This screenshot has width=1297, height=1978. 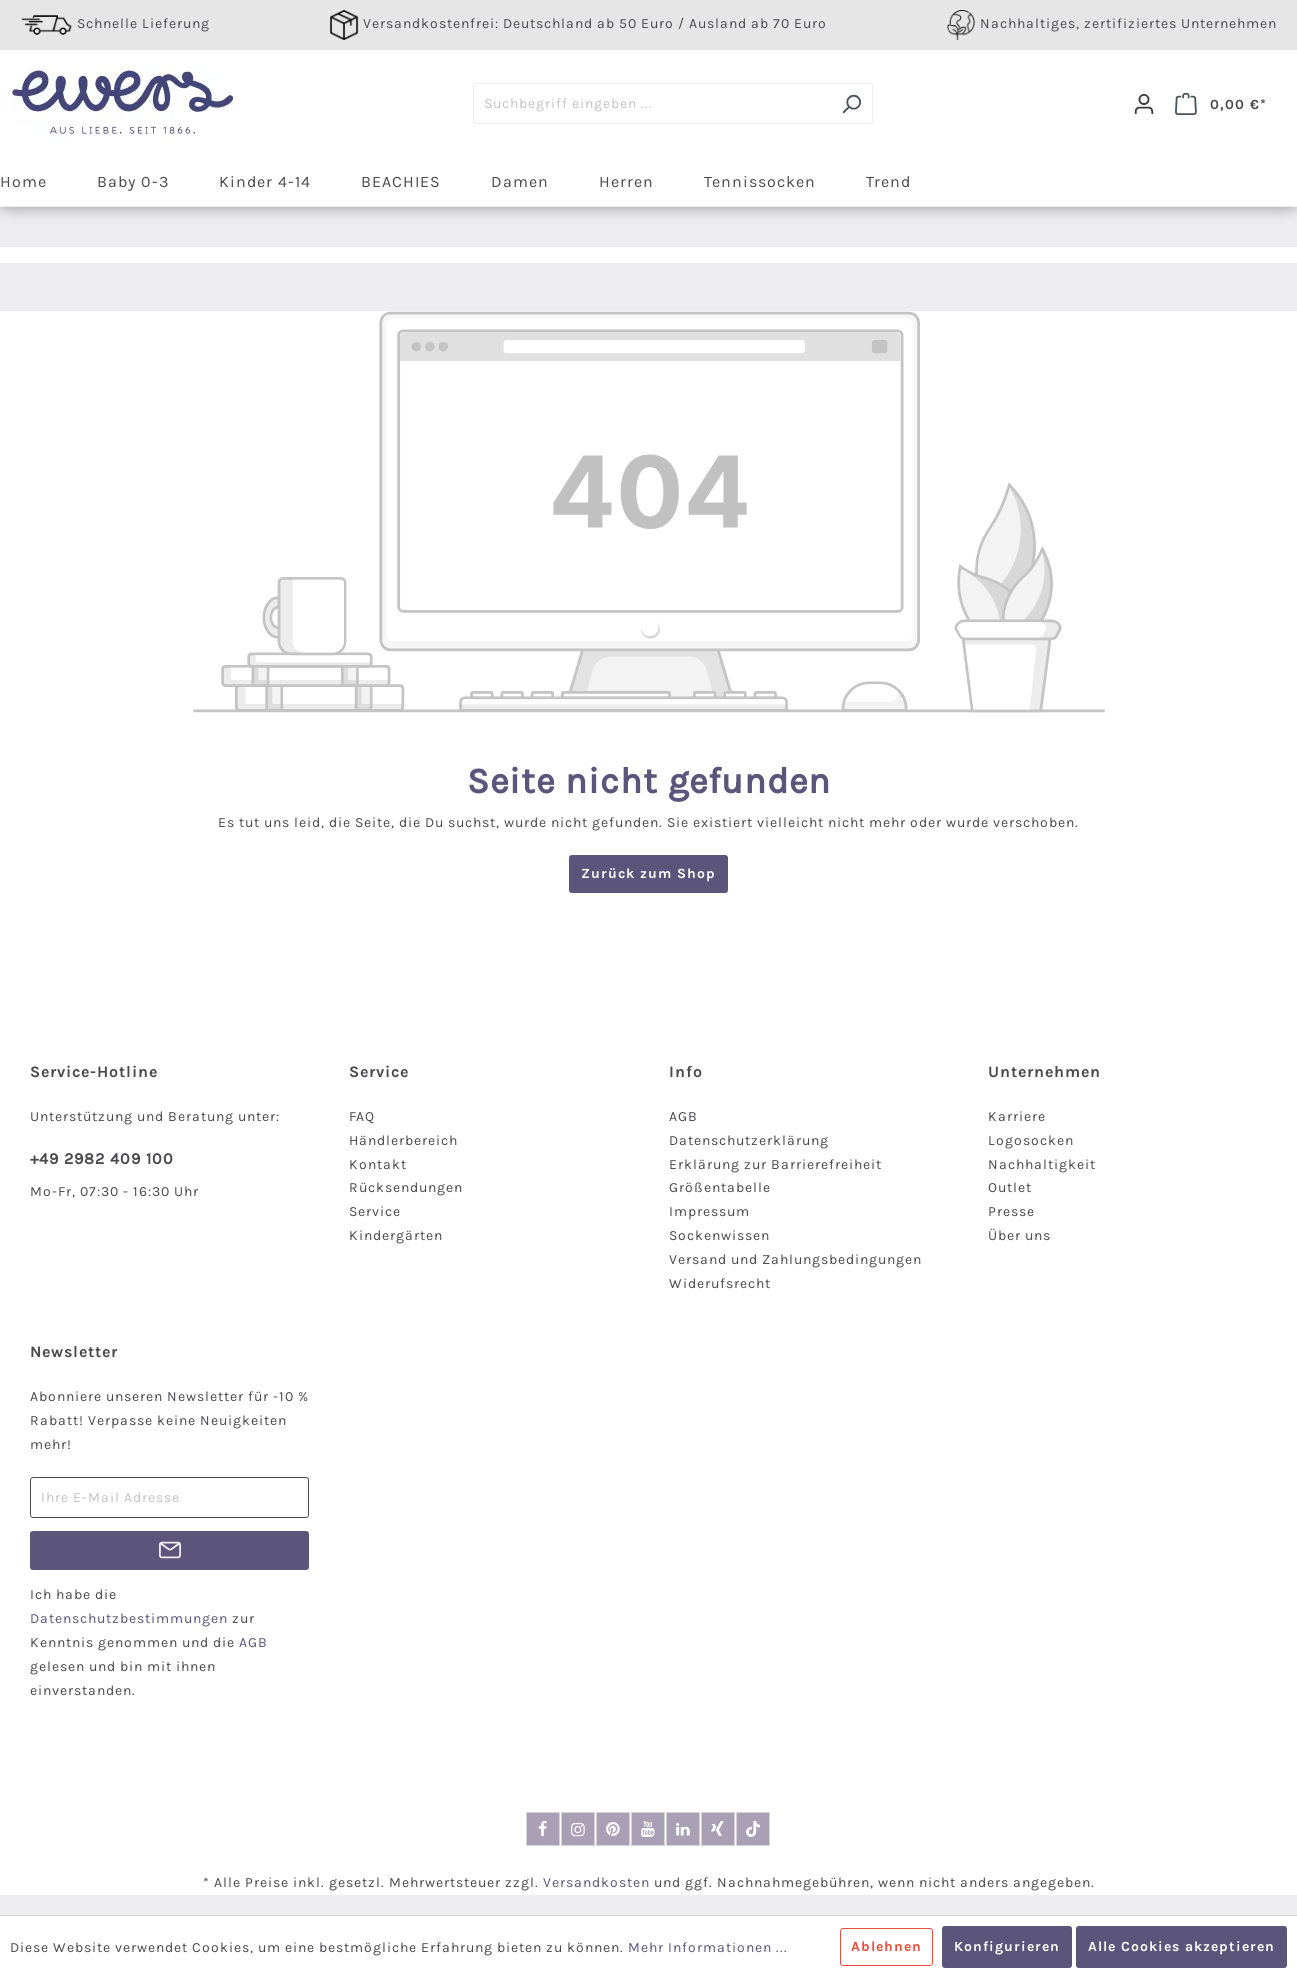 What do you see at coordinates (1010, 1187) in the screenshot?
I see `Outlet` at bounding box center [1010, 1187].